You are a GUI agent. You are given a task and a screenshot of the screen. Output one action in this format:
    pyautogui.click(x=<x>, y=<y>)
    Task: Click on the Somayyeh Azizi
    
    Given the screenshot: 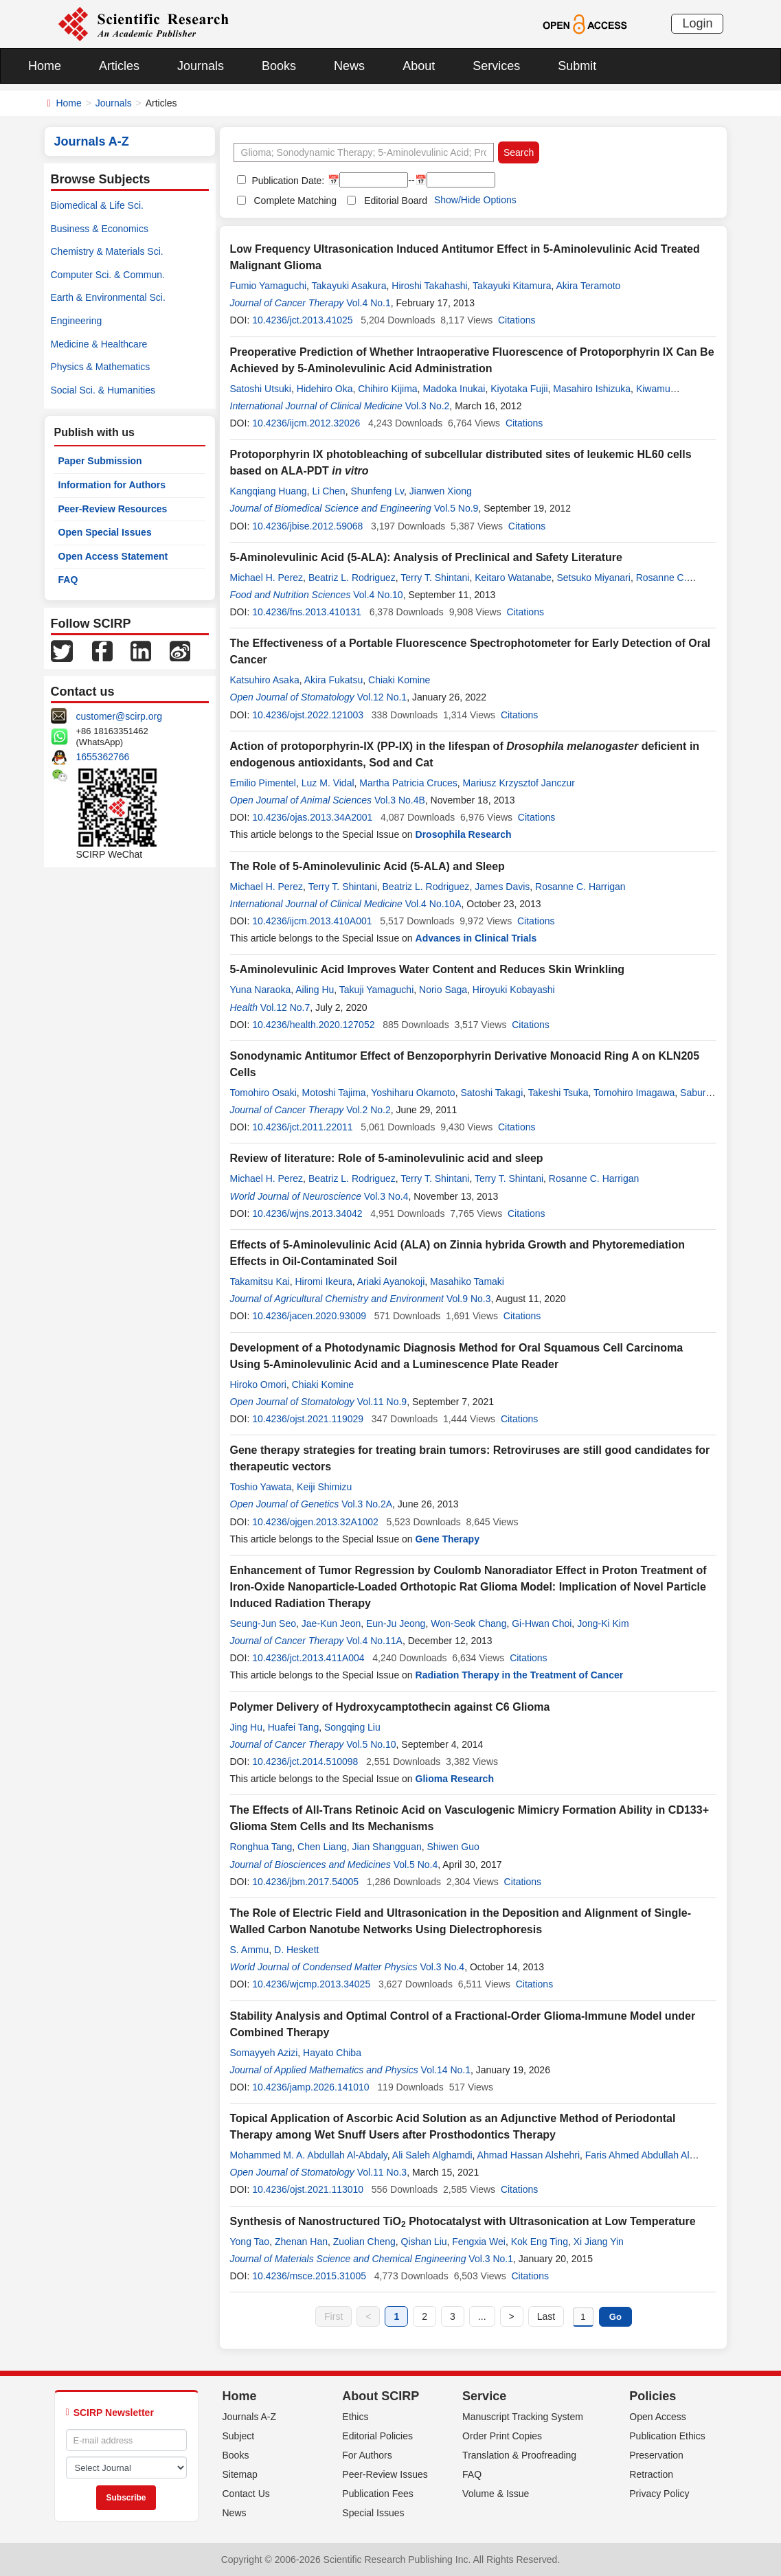 What is the action you would take?
    pyautogui.click(x=264, y=2052)
    